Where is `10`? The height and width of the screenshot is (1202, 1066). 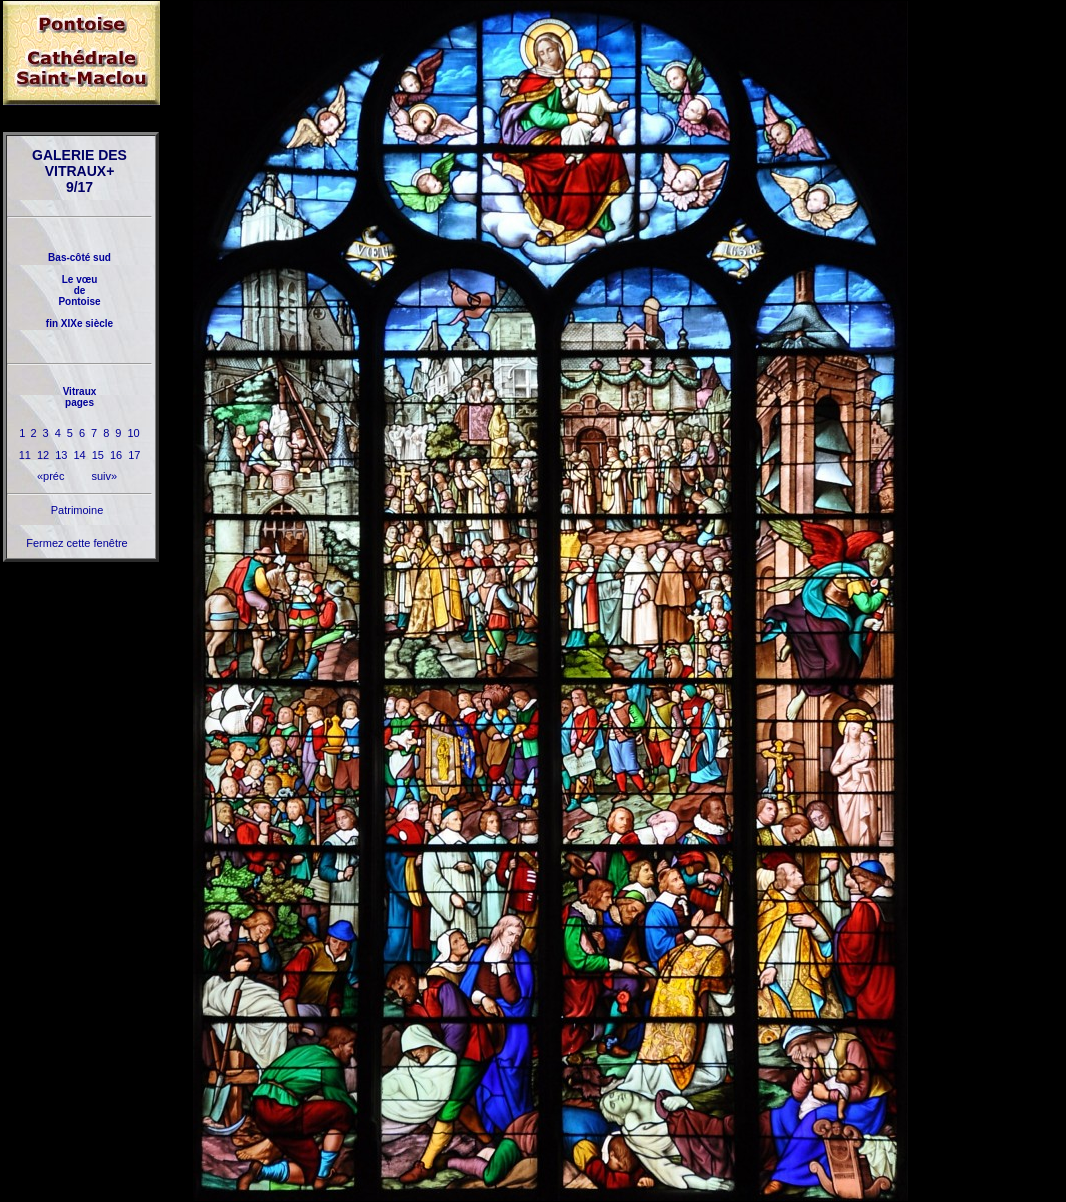
10 is located at coordinates (133, 433).